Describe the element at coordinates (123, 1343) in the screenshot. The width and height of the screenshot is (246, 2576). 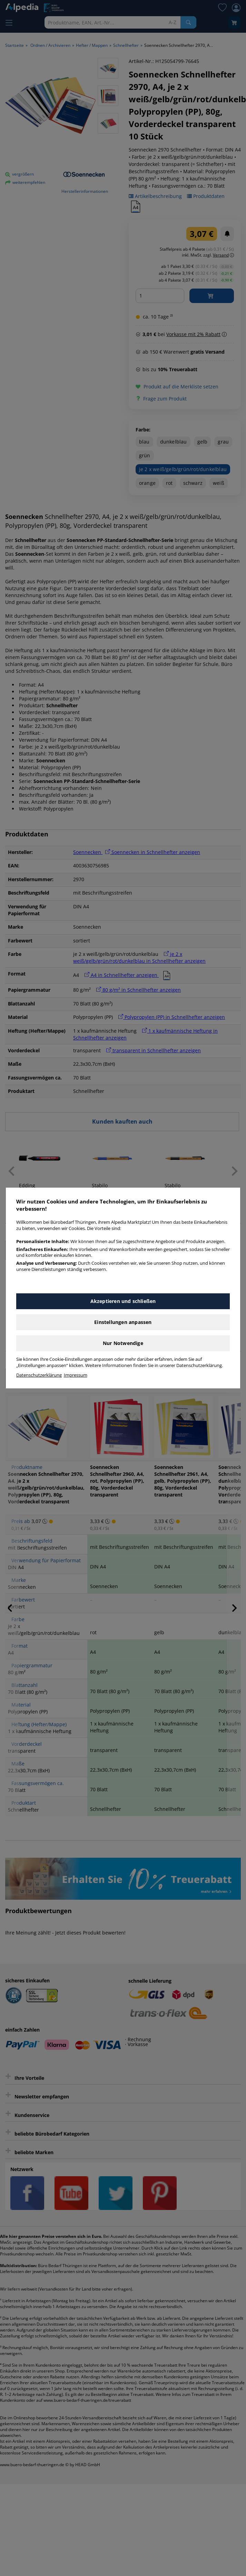
I see `Nur Notwendige` at that location.